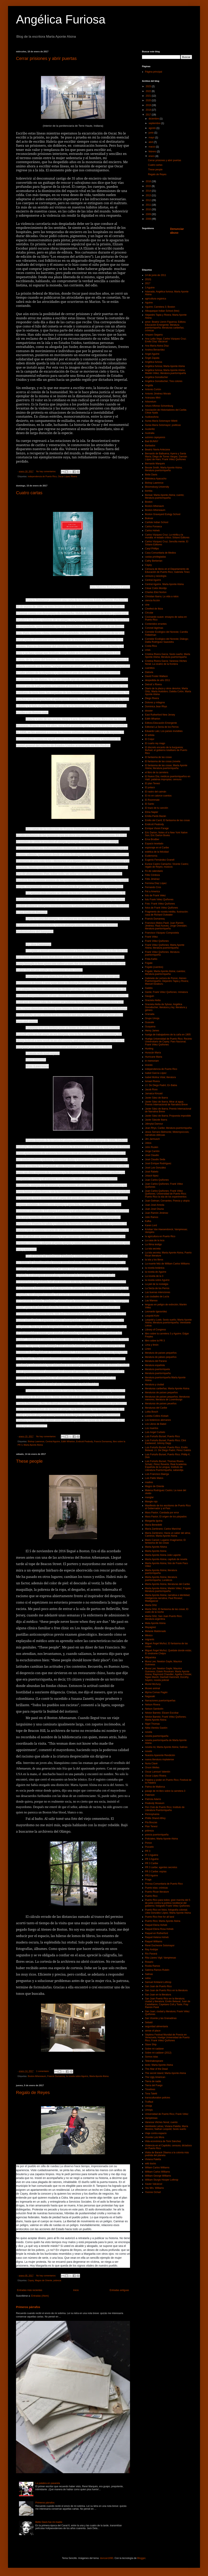 This screenshot has width=208, height=2576. Describe the element at coordinates (152, 879) in the screenshot. I see `Félix Jiménez` at that location.